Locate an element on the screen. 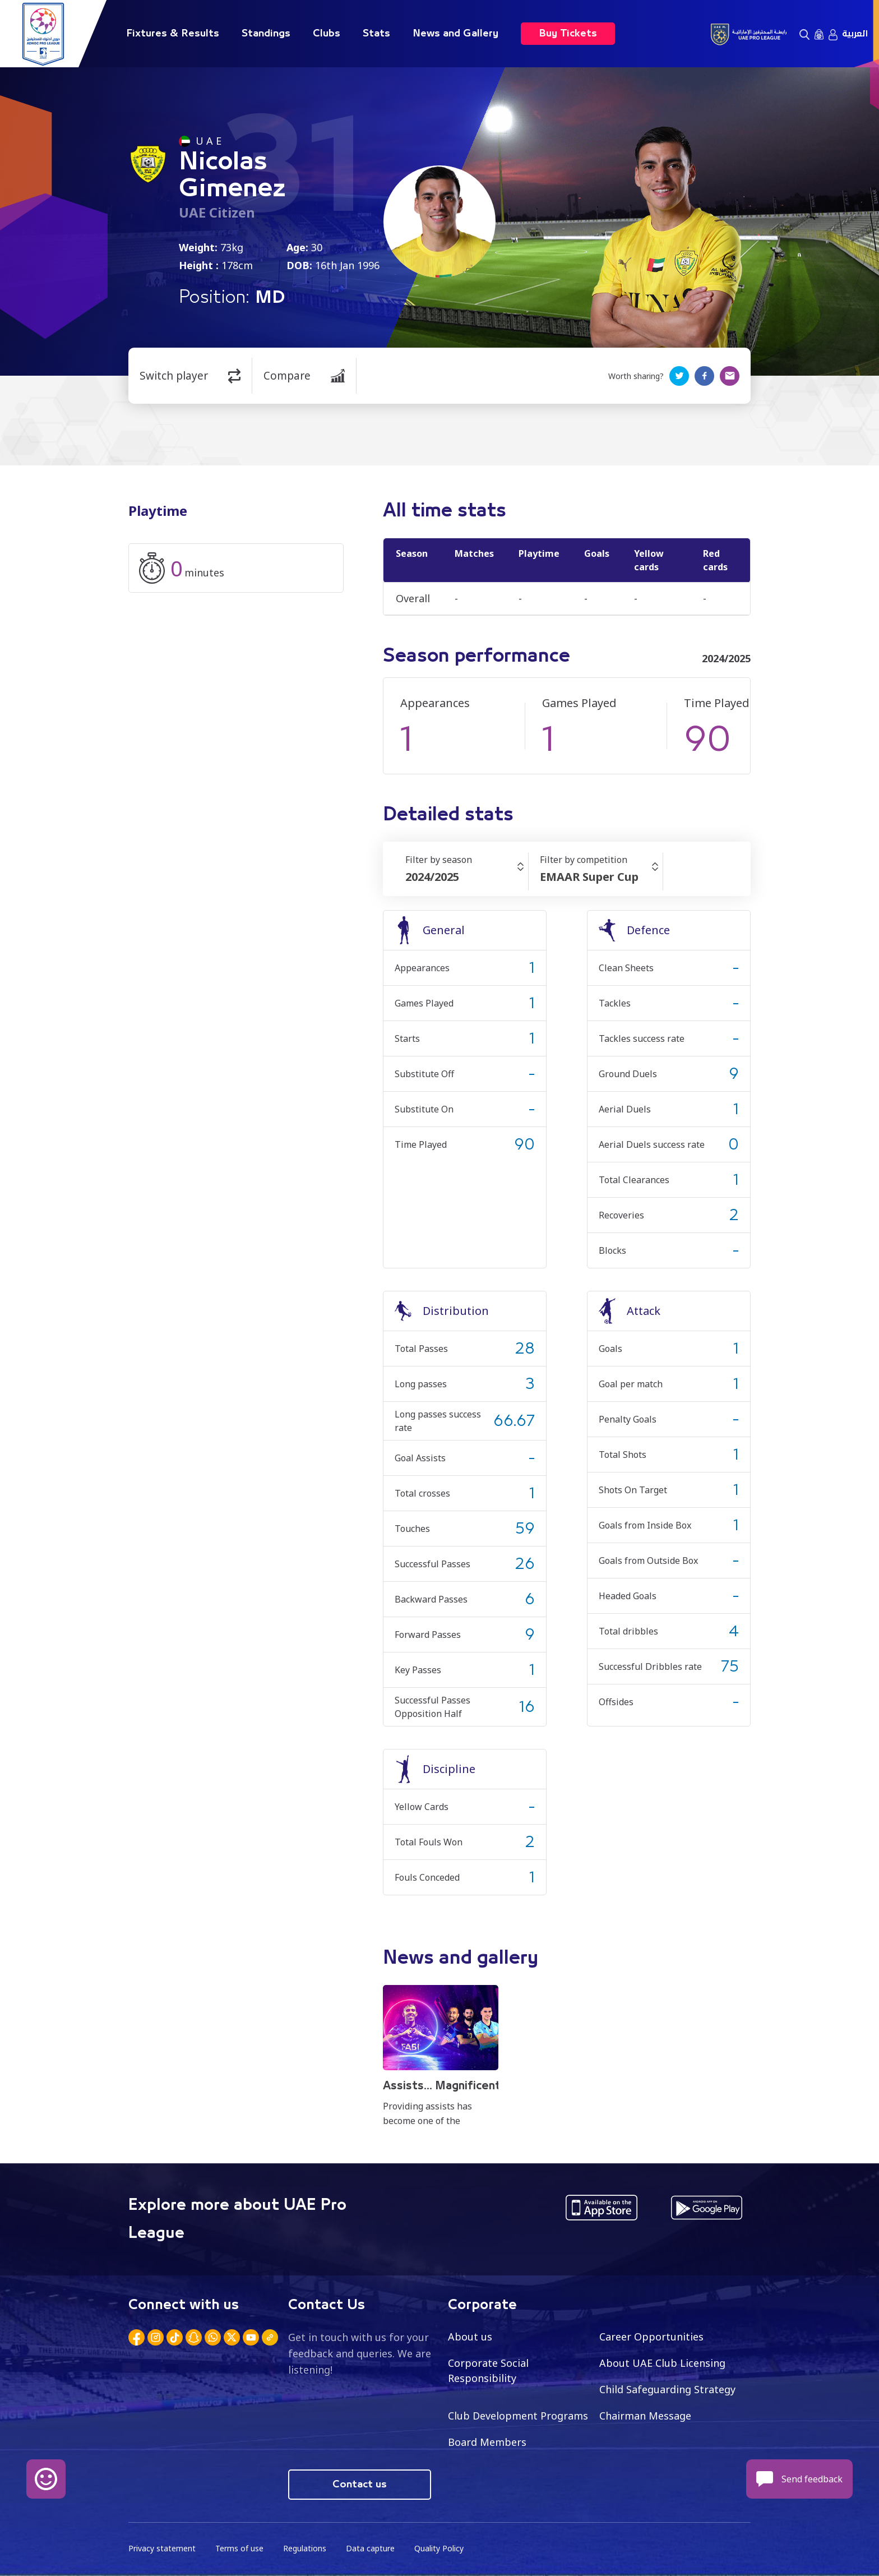 The height and width of the screenshot is (2576, 879). About UAE Club Licensing is located at coordinates (662, 2363).